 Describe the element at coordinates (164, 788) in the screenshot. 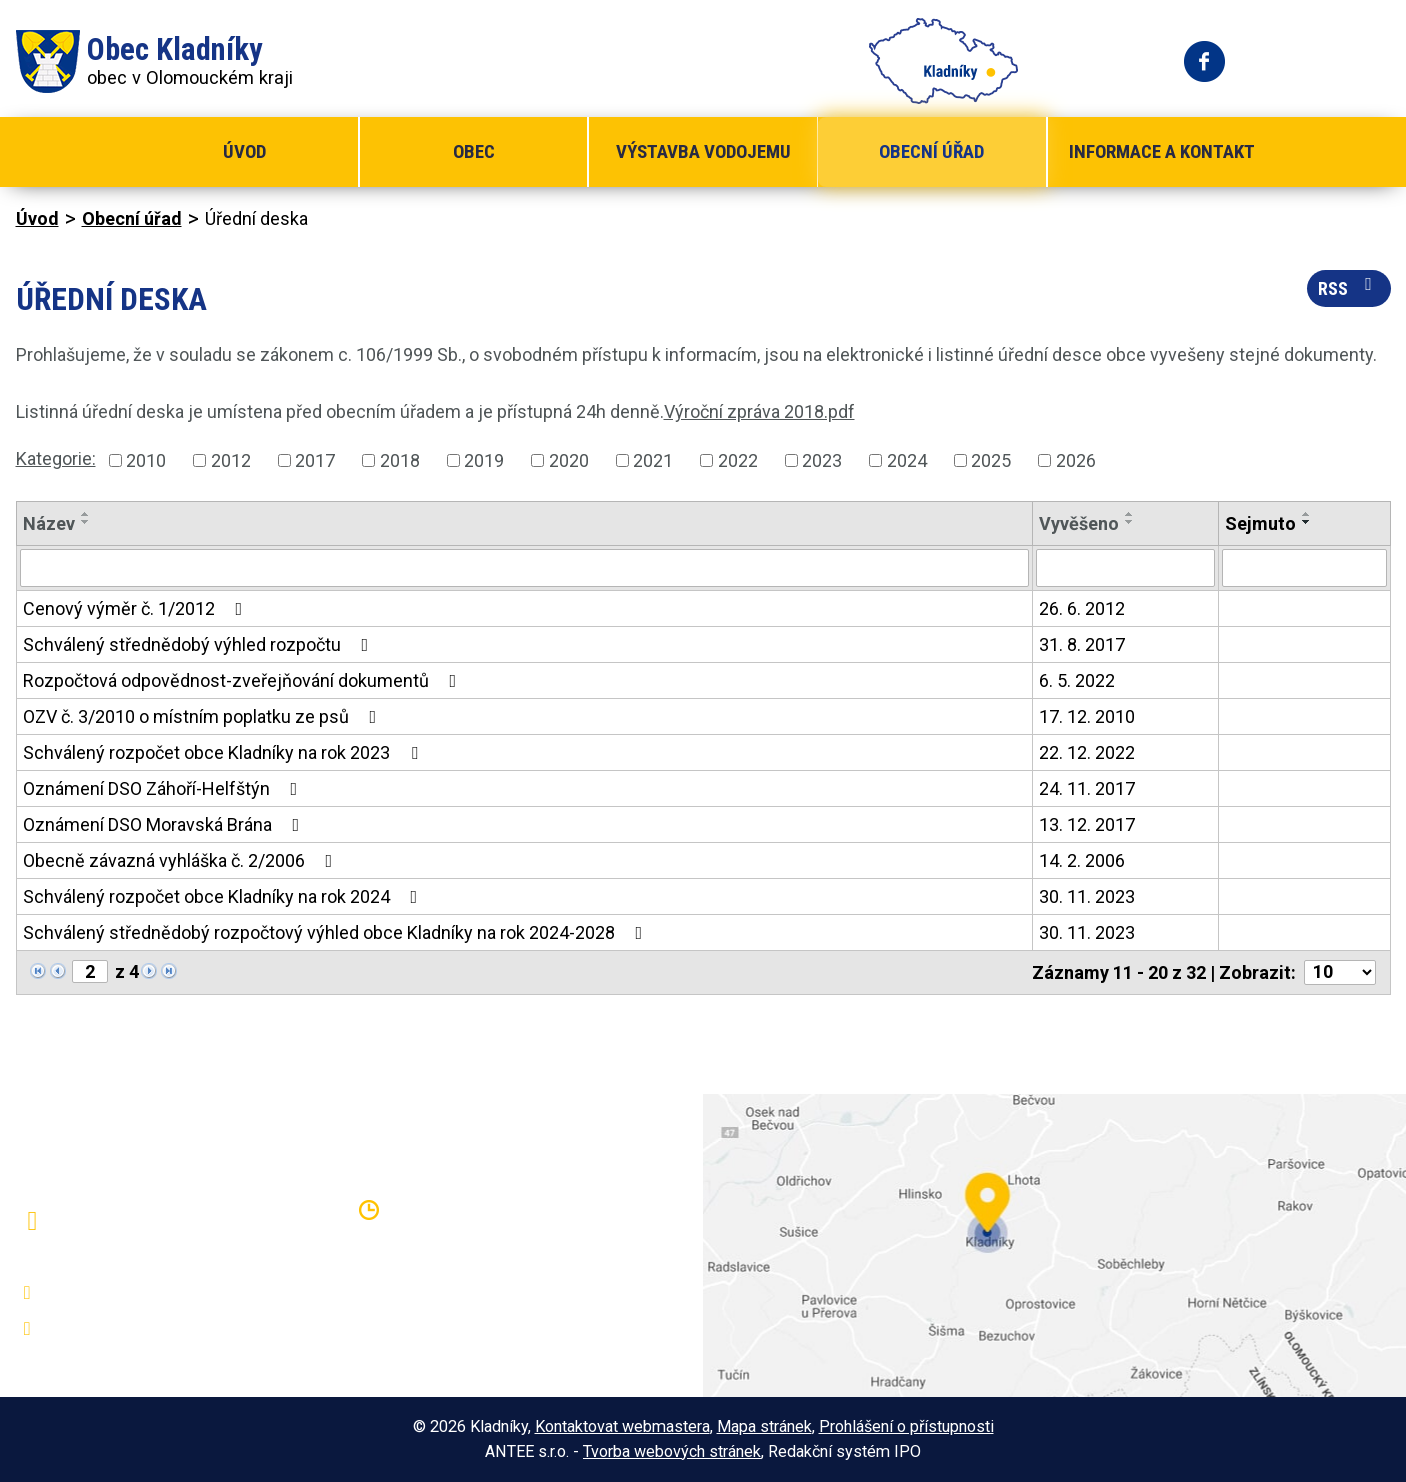

I see `Oznámení DSO Záhoří-Helfštýn` at that location.